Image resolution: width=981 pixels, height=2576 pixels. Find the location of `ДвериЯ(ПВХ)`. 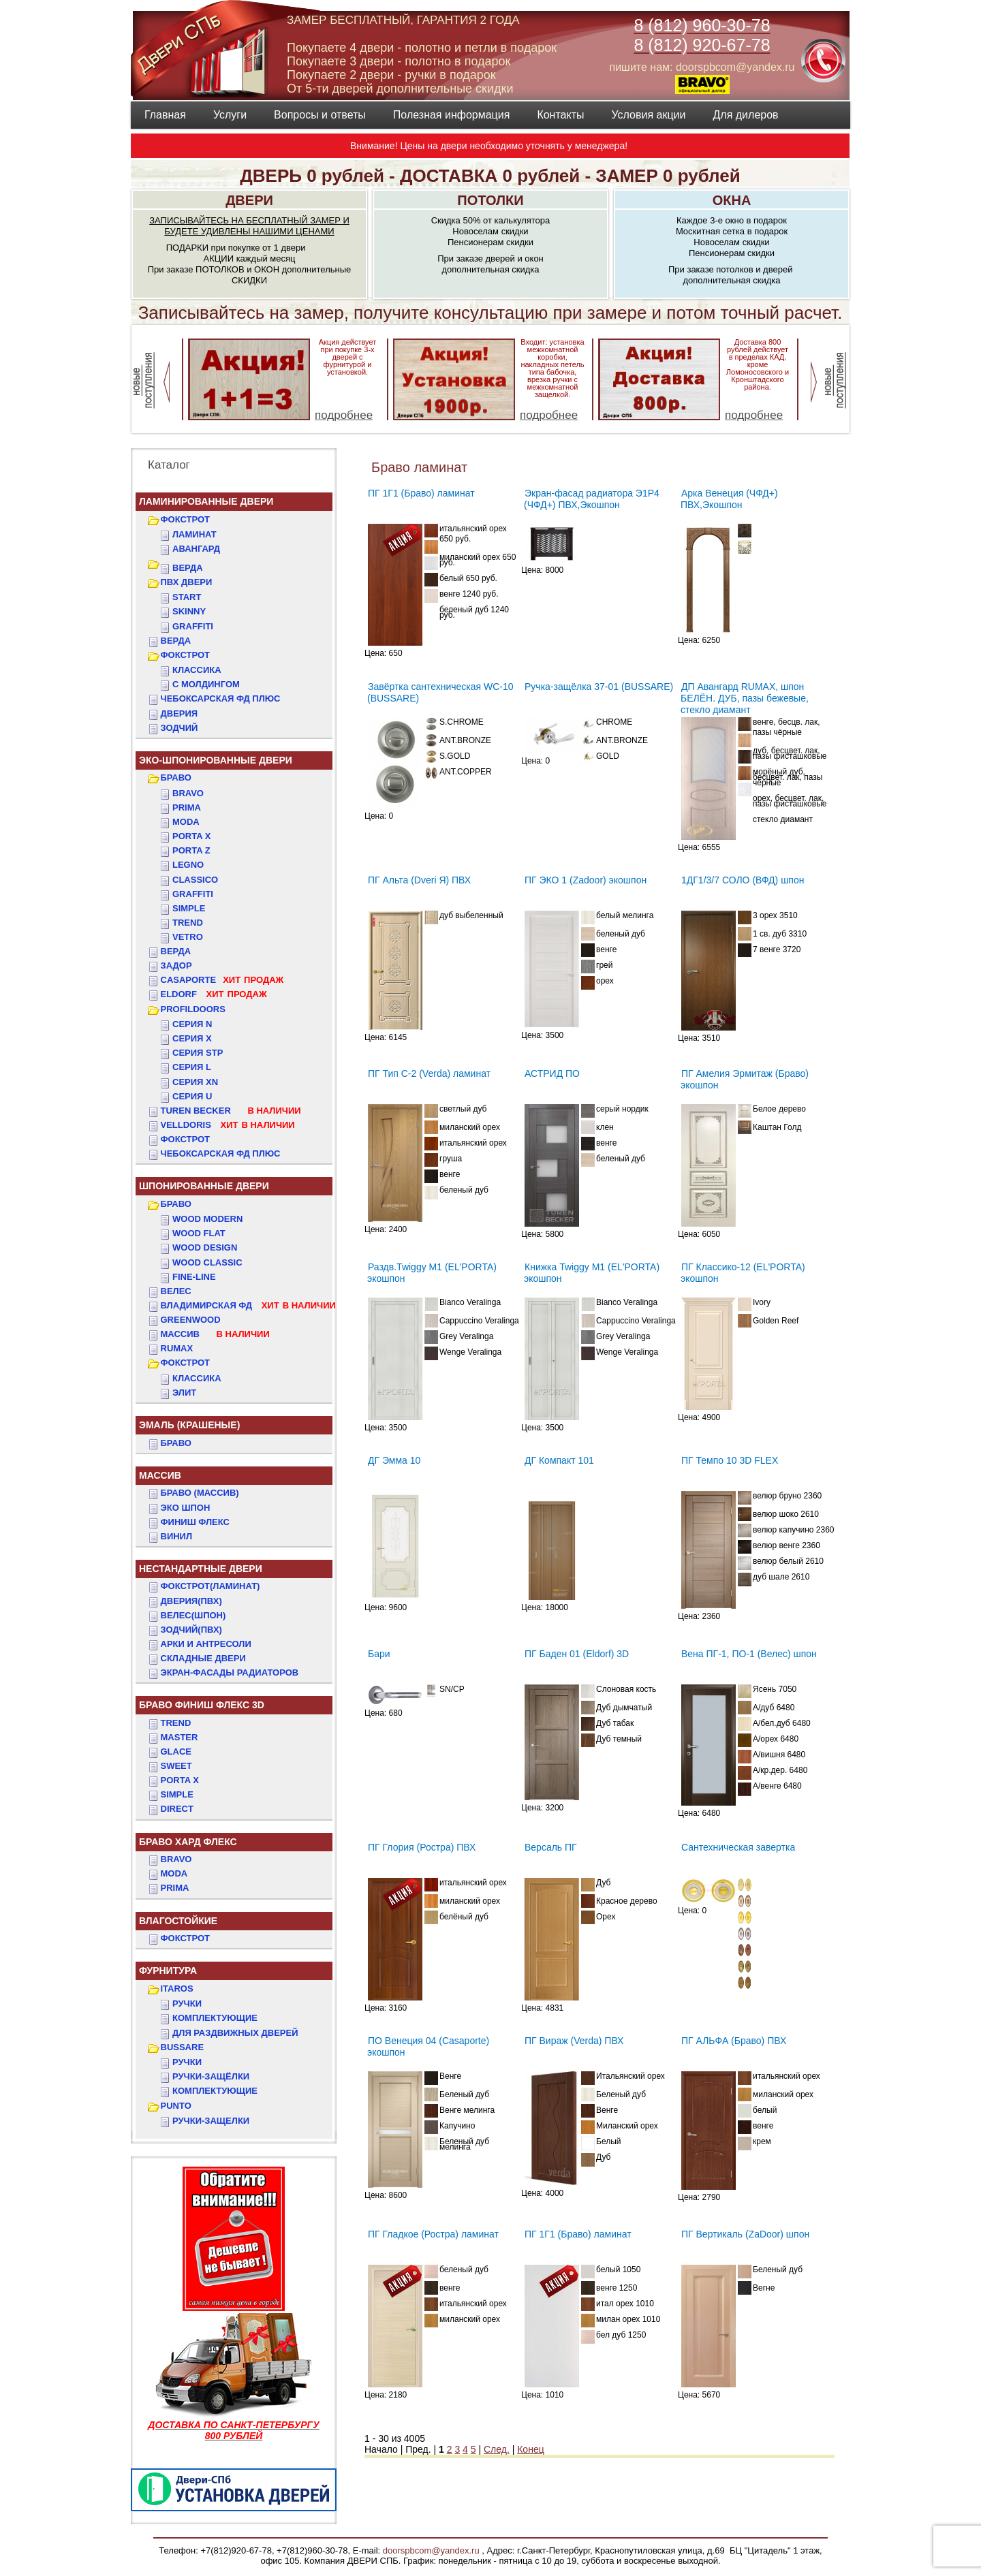

ДвериЯ(ПВХ) is located at coordinates (191, 1601).